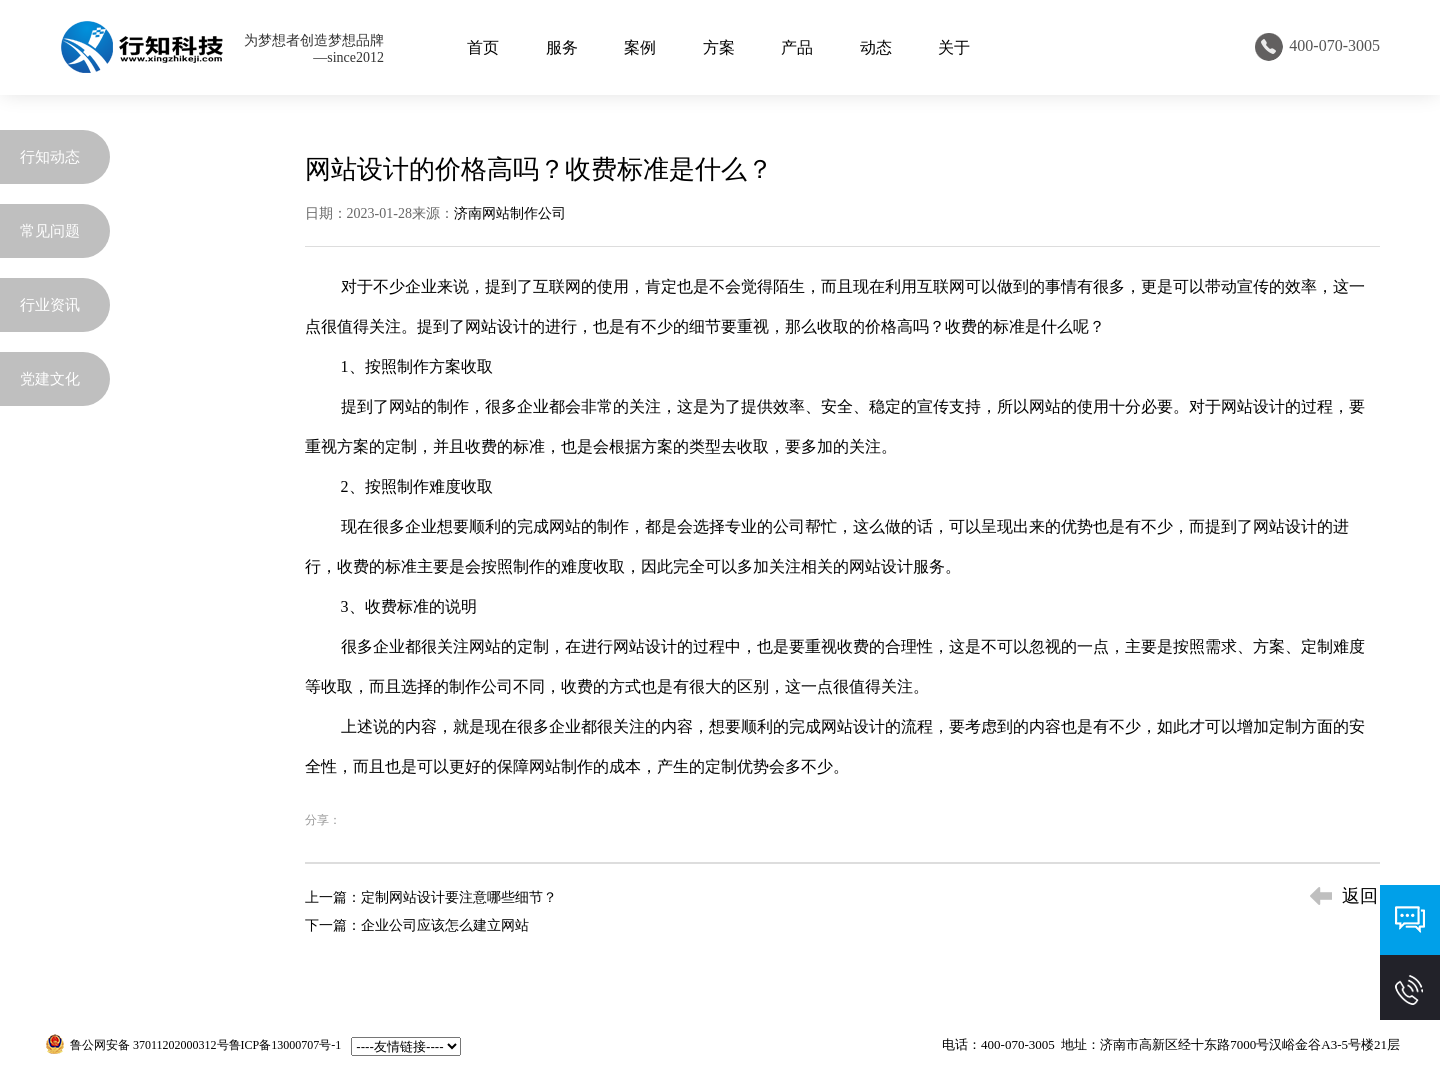 The width and height of the screenshot is (1440, 1075). What do you see at coordinates (285, 1045) in the screenshot?
I see `鲁ICP备13000707号-1` at bounding box center [285, 1045].